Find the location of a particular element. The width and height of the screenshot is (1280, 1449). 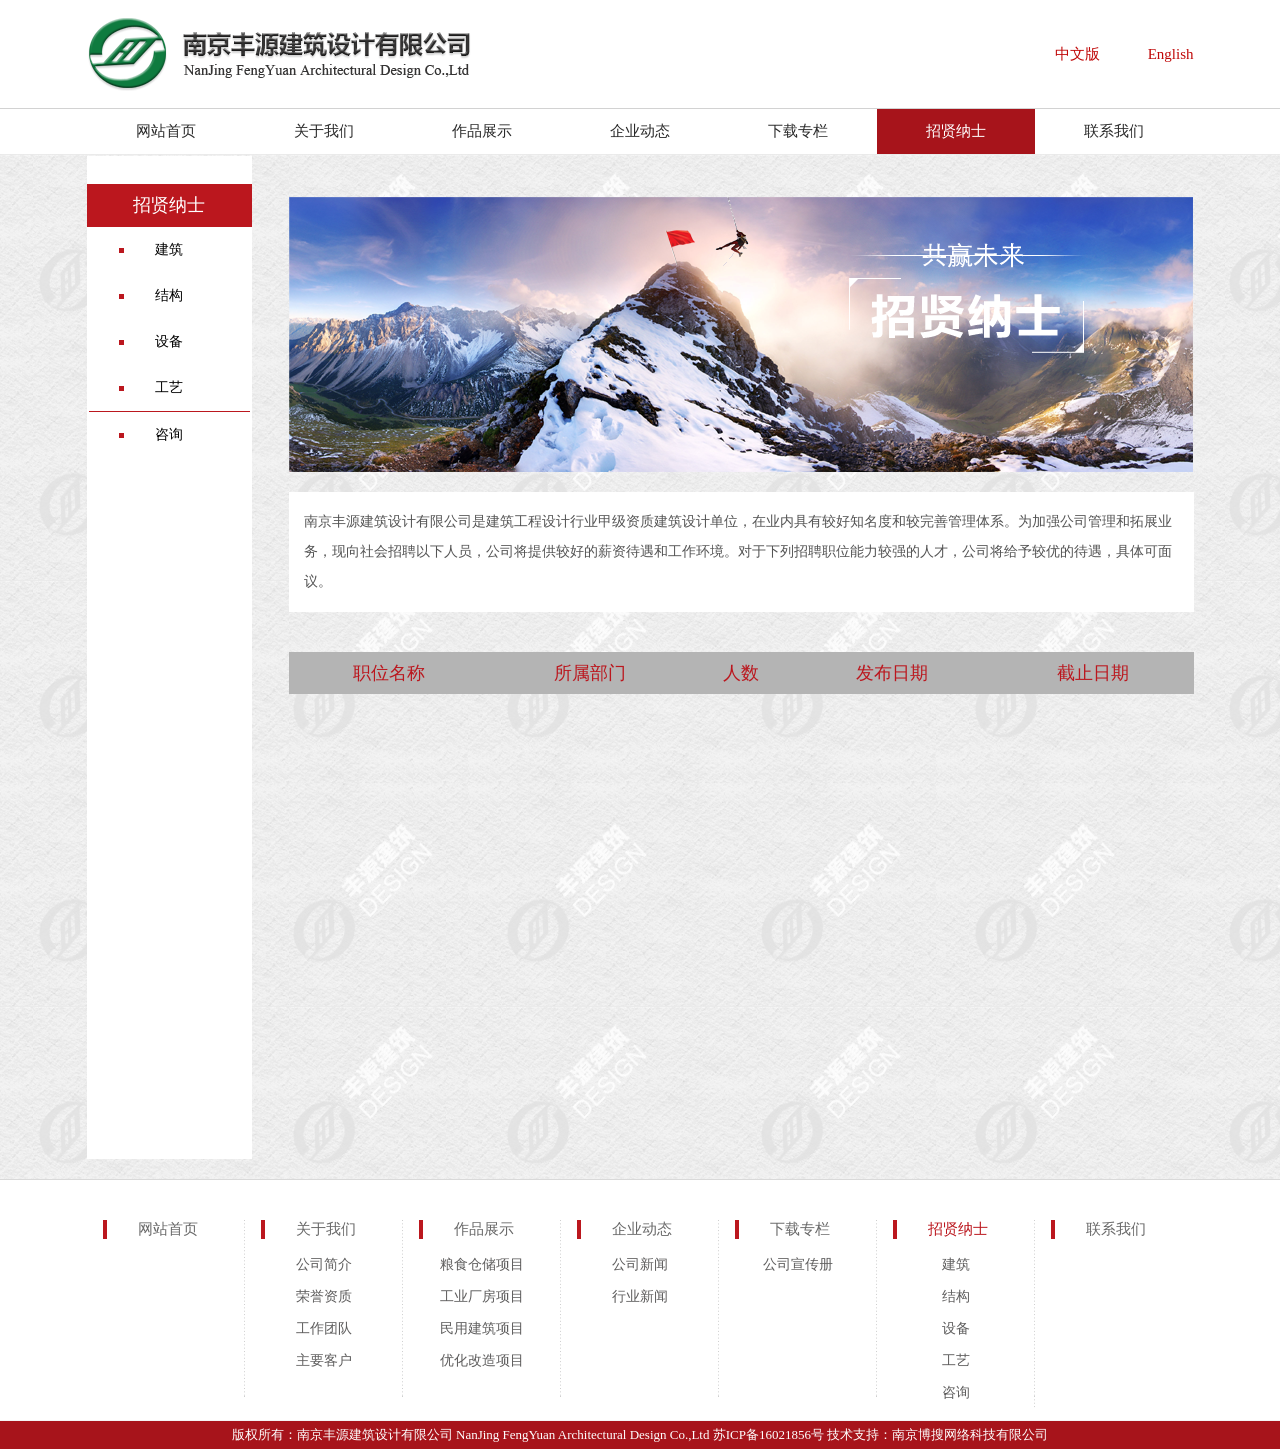

联系我们 is located at coordinates (1114, 131).